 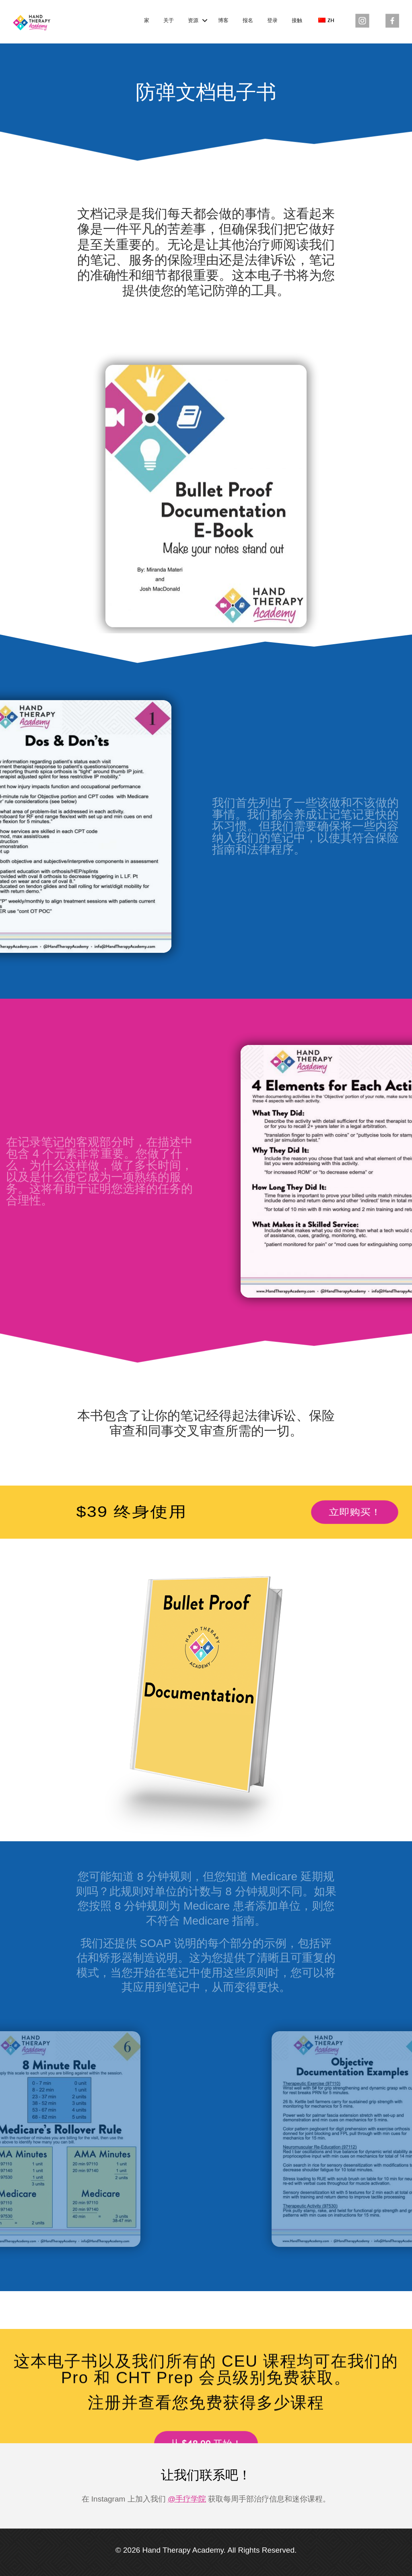 What do you see at coordinates (297, 20) in the screenshot?
I see `接触` at bounding box center [297, 20].